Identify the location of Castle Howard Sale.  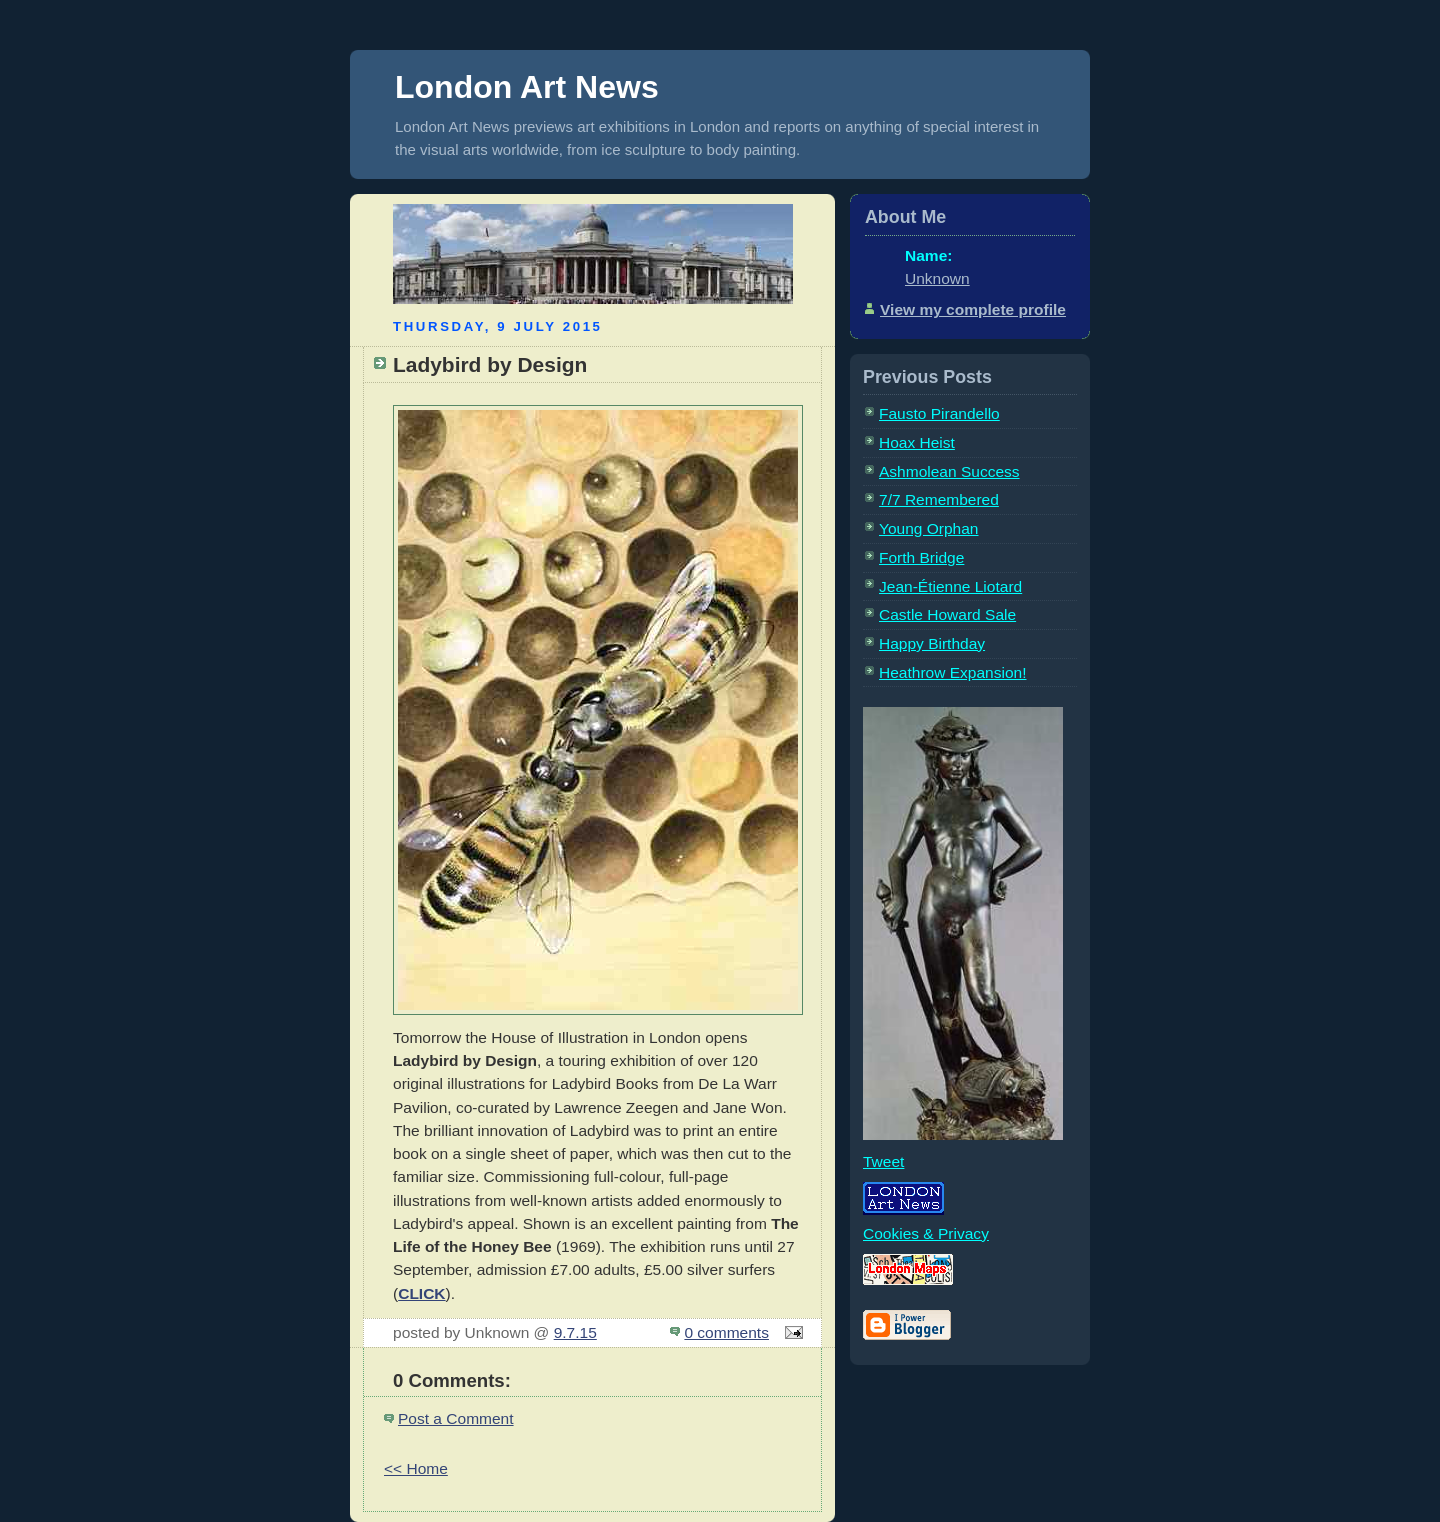
(947, 614).